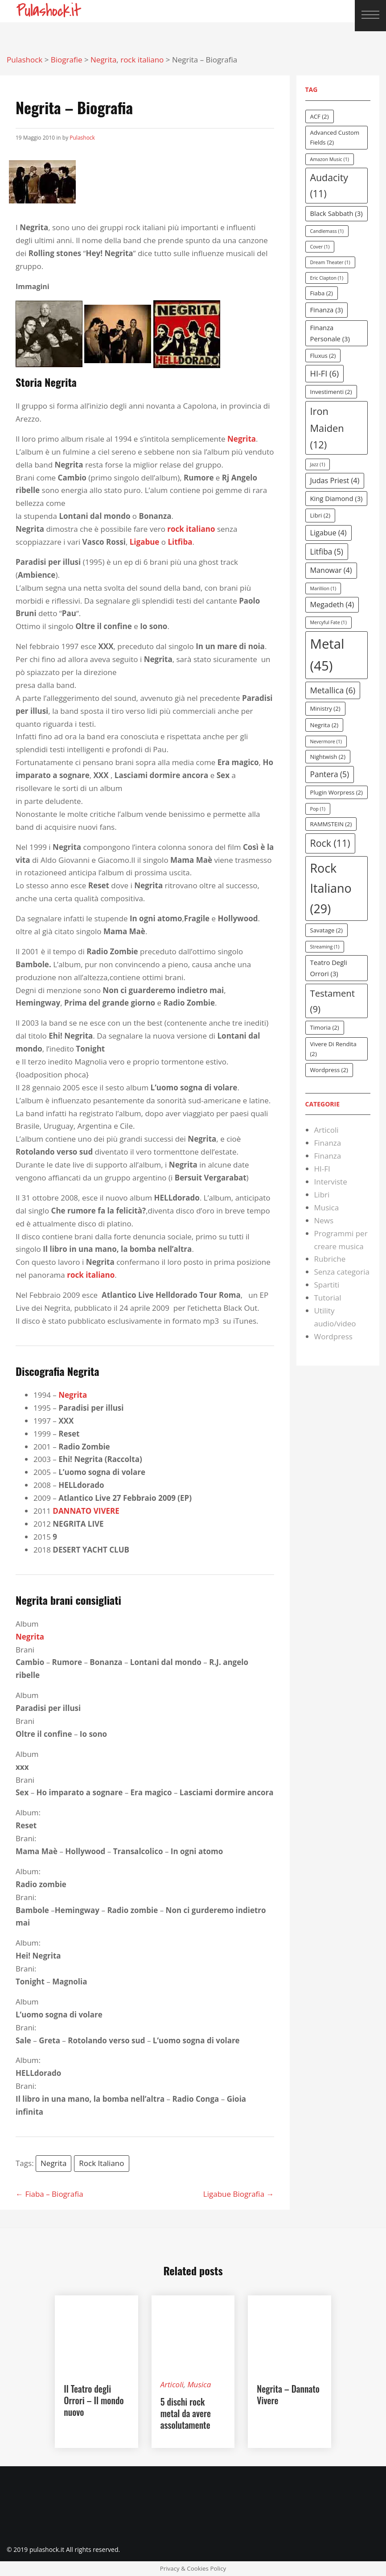  I want to click on rock italiano, so click(191, 529).